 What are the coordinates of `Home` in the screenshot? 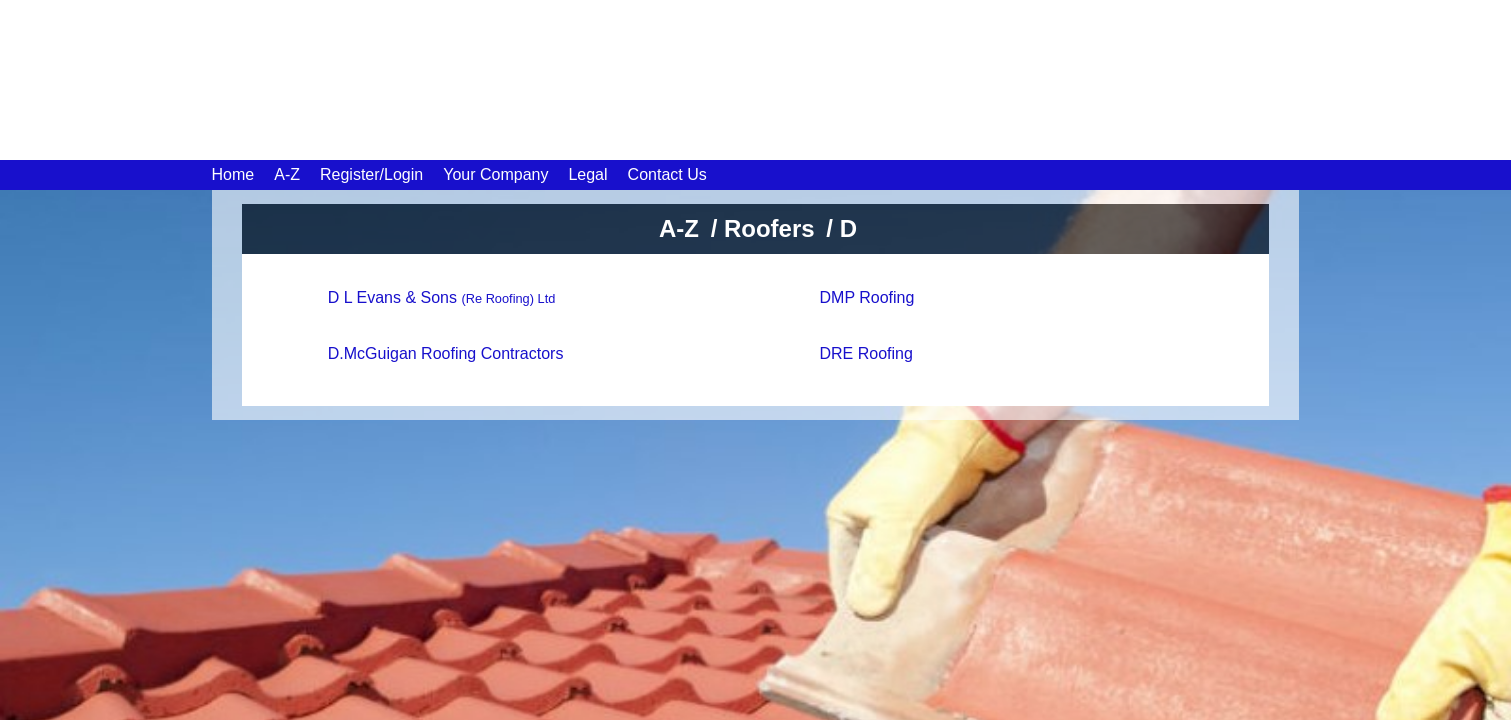 It's located at (233, 174).